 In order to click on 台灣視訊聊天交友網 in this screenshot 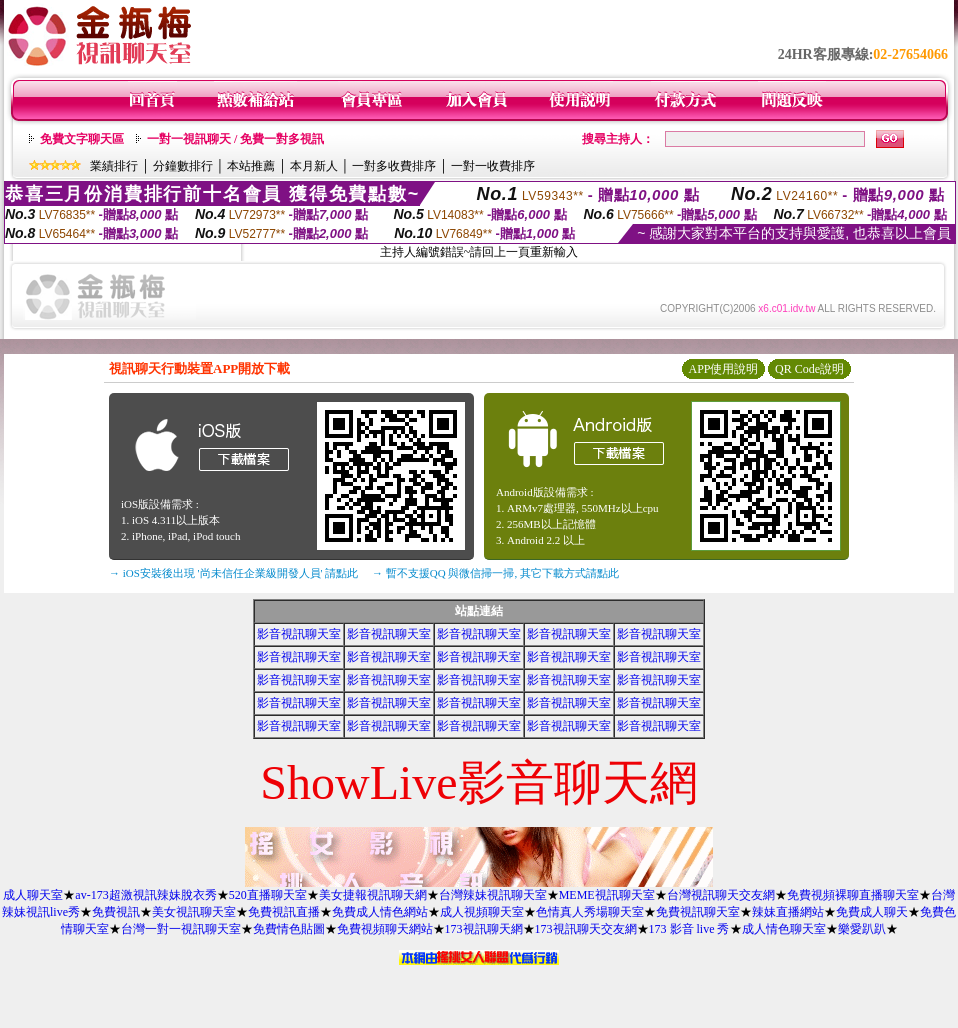, I will do `click(721, 895)`.